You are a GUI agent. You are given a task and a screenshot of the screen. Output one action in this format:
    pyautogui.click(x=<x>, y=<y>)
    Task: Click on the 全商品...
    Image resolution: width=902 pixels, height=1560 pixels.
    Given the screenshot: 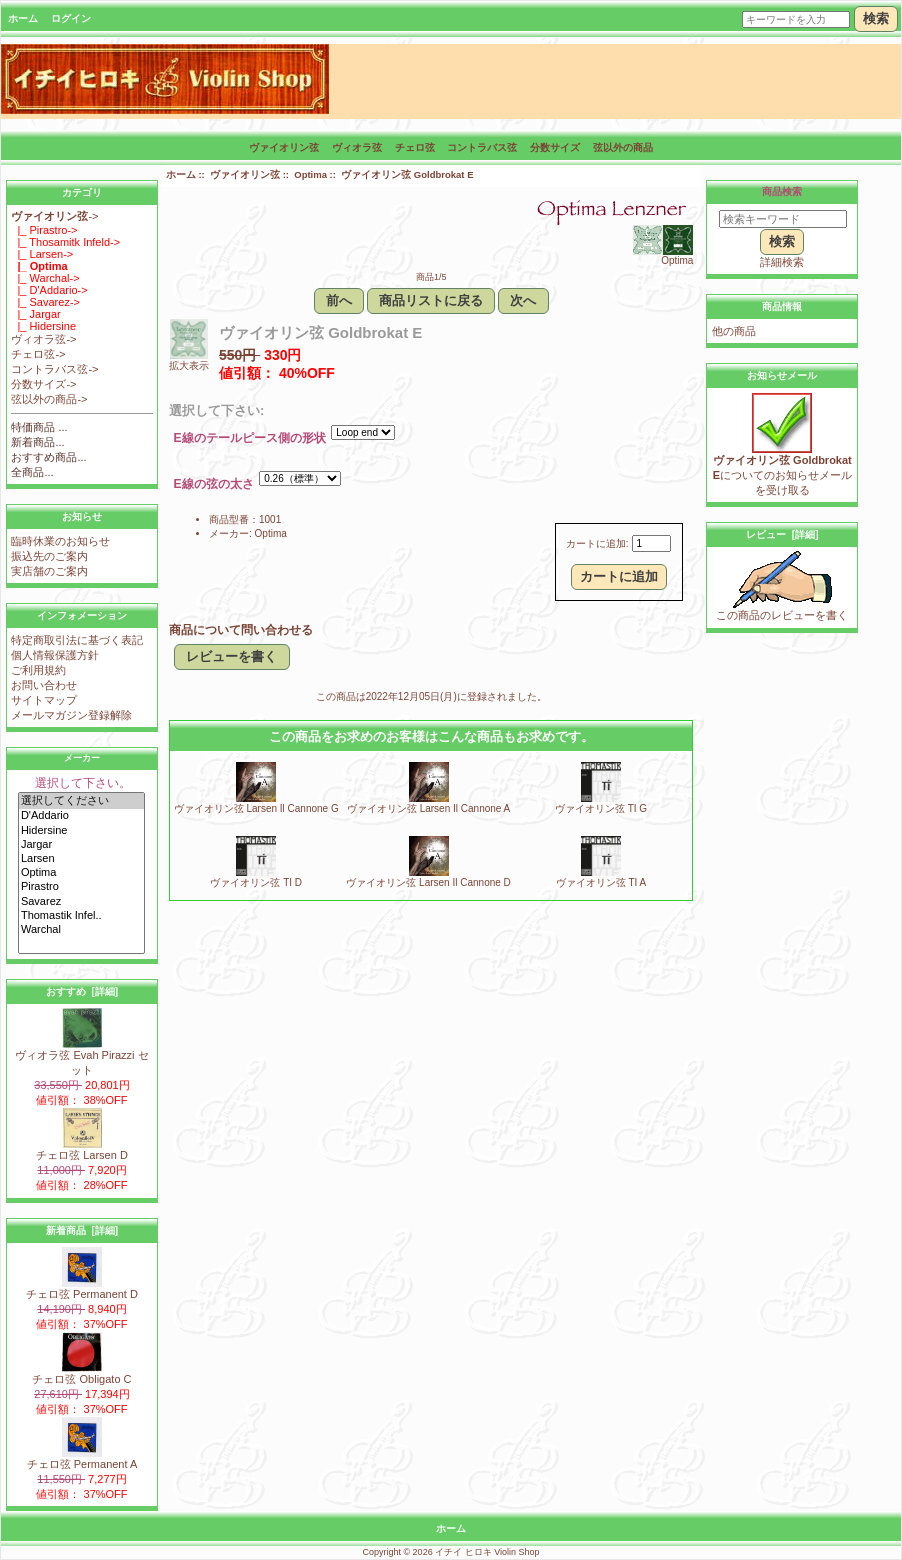 What is the action you would take?
    pyautogui.click(x=32, y=472)
    